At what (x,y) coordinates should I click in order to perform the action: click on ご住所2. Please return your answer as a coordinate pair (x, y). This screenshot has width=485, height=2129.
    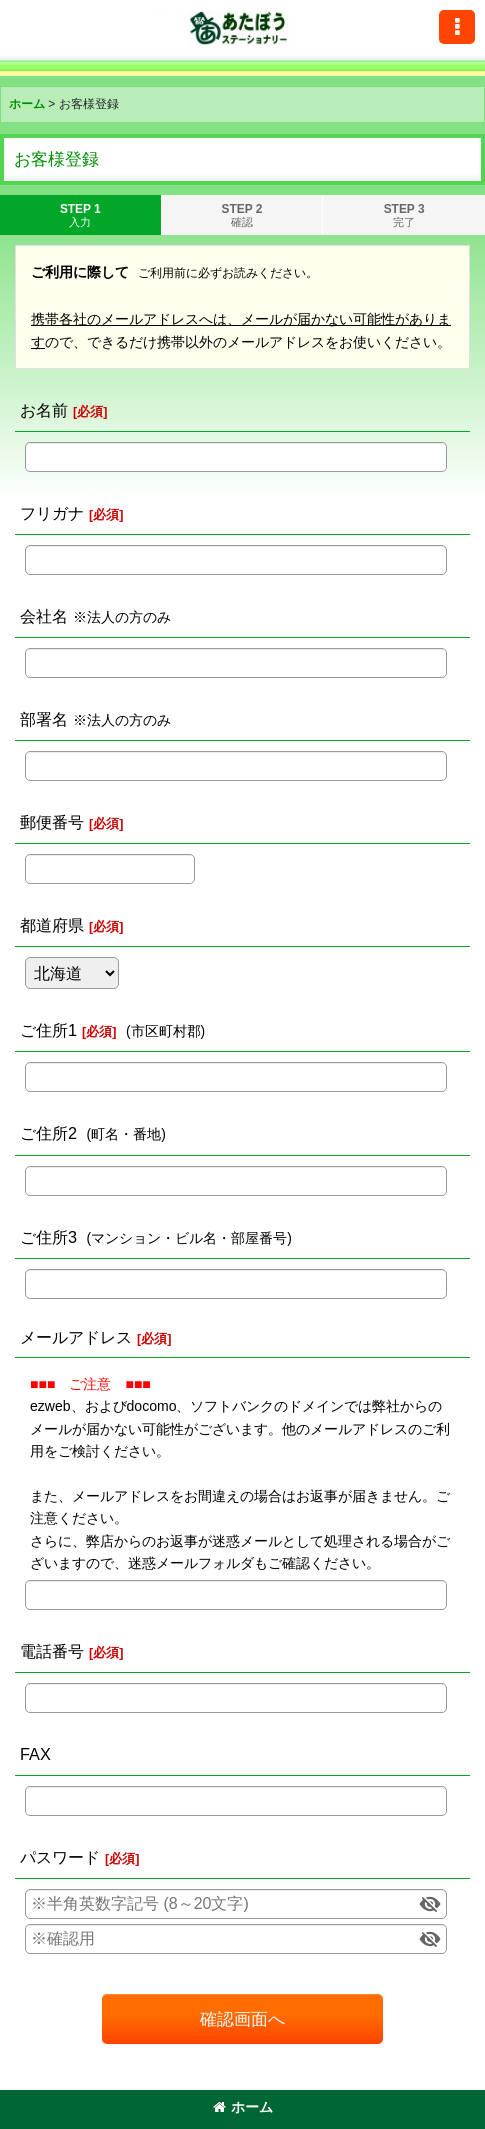
    Looking at the image, I should click on (48, 1133).